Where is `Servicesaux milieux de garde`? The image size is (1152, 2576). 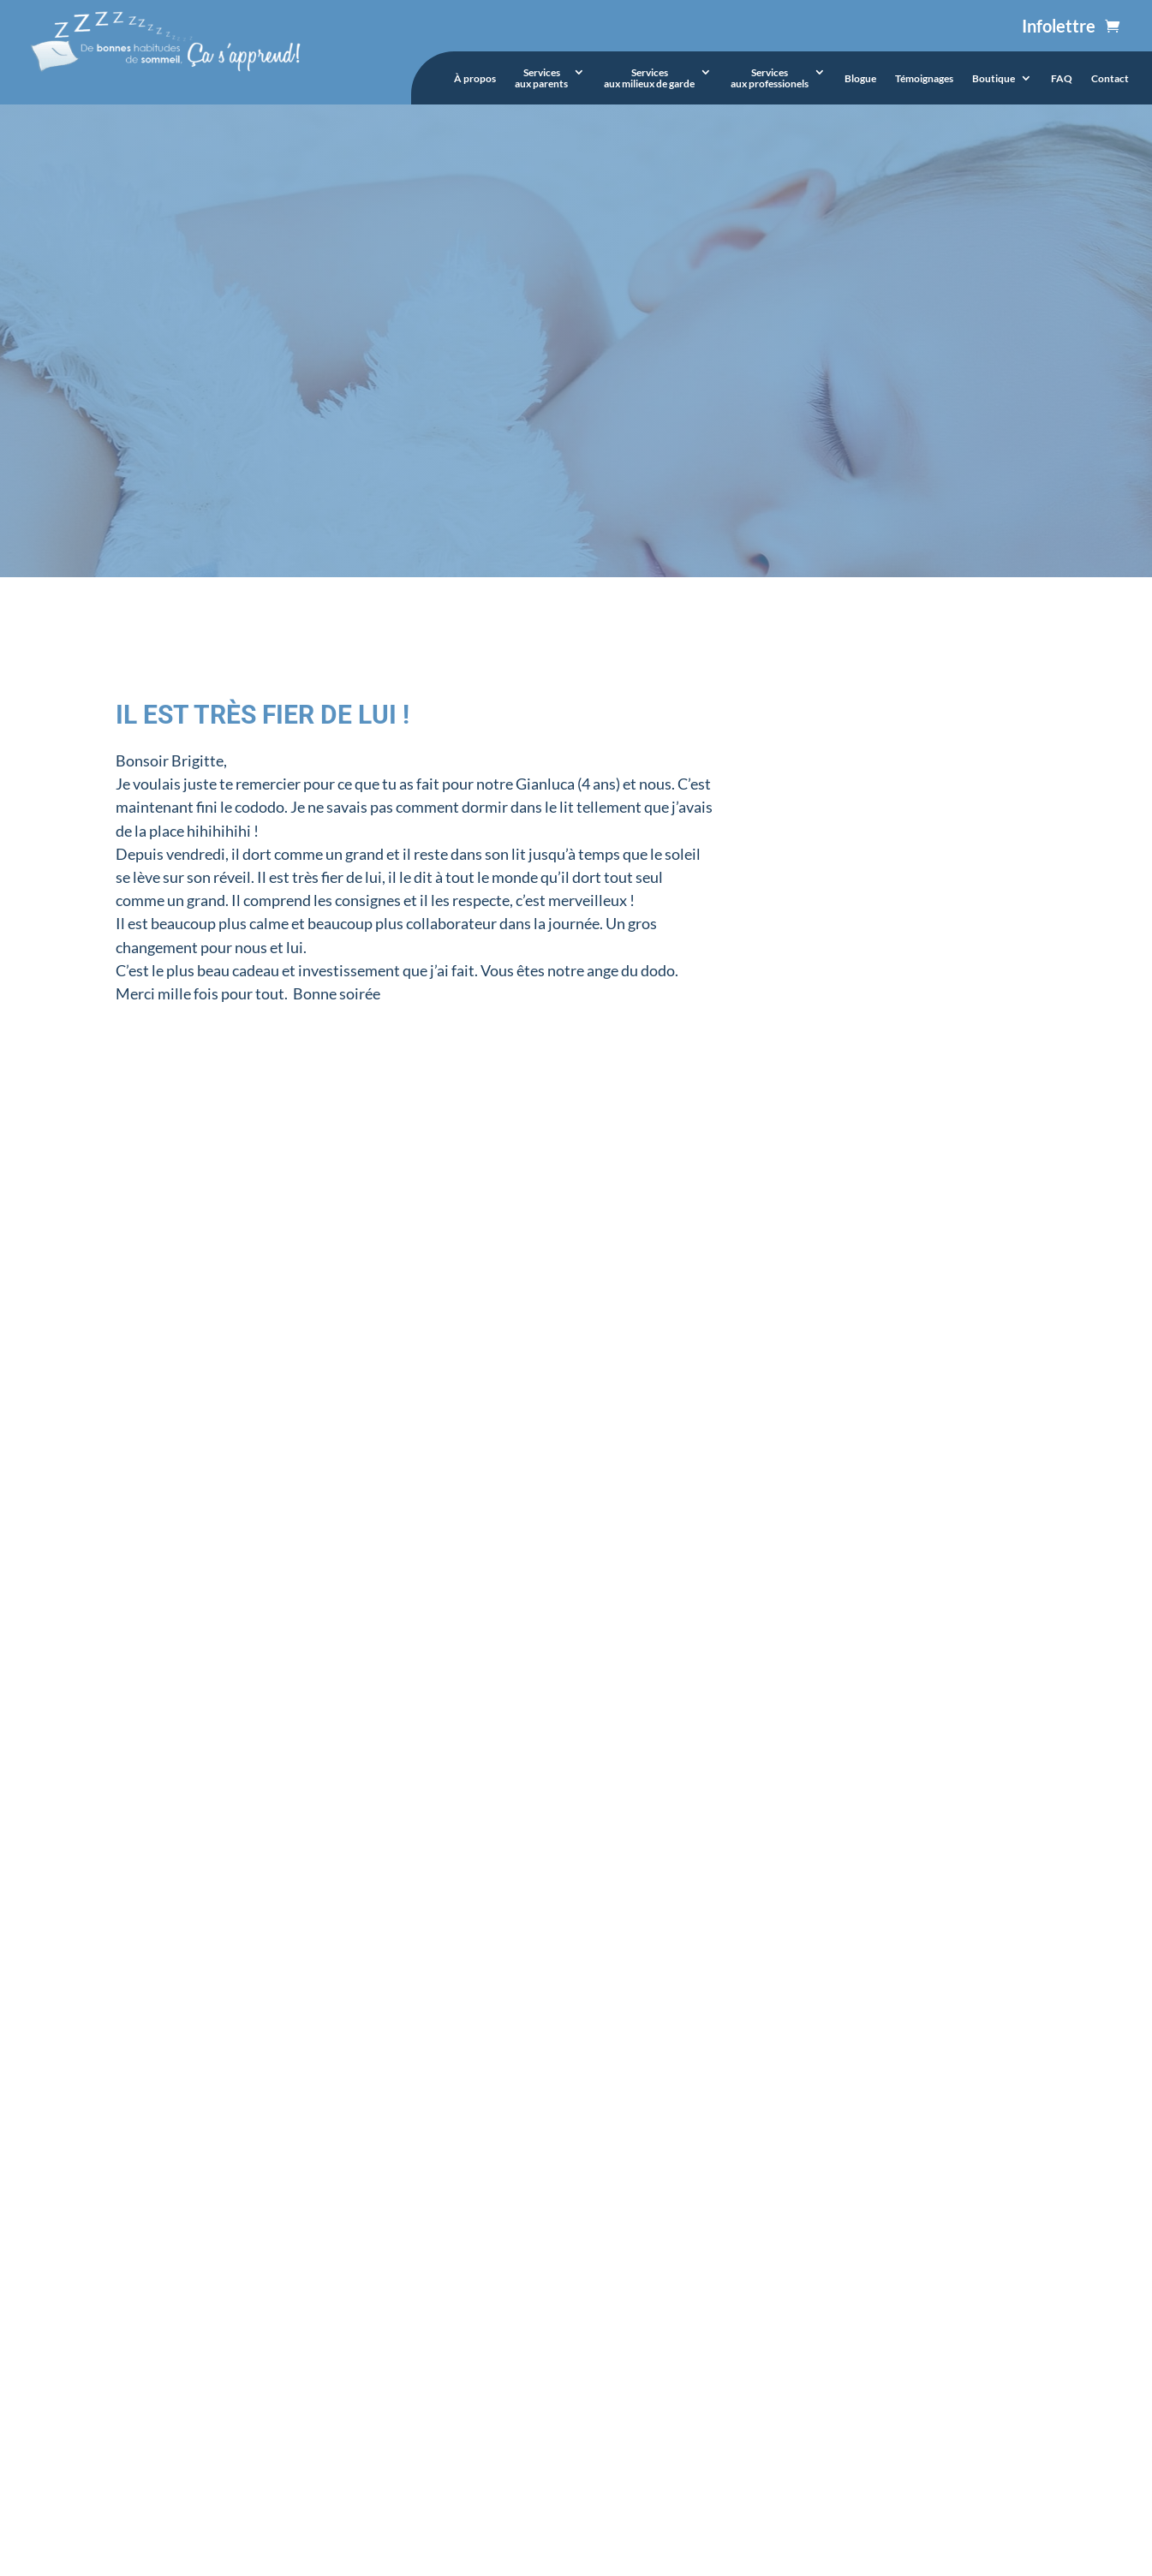 Servicesaux milieux de garde is located at coordinates (649, 78).